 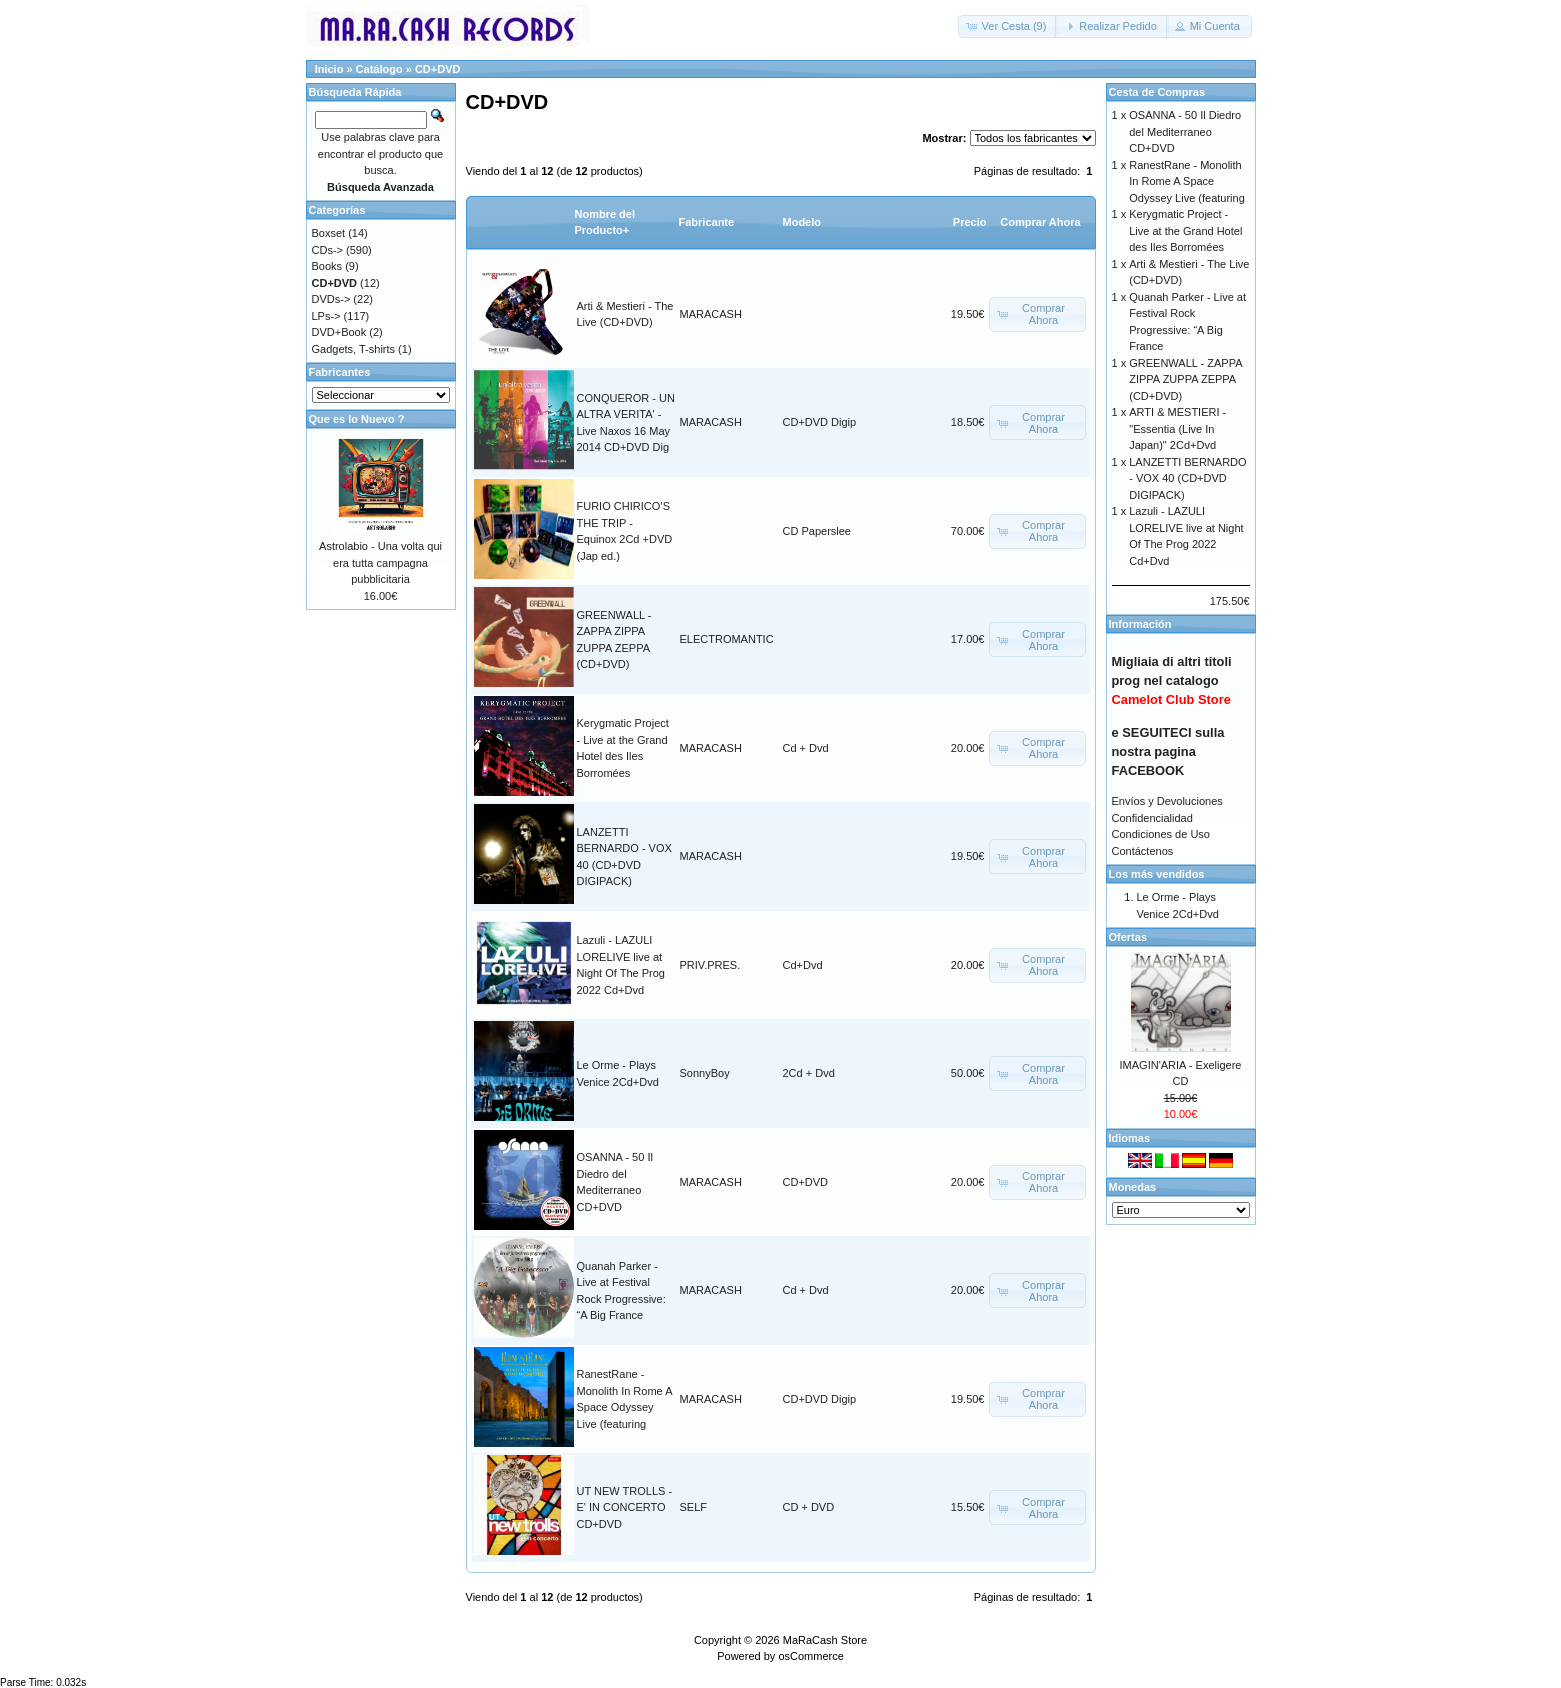 I want to click on UT NEW TROLLS - E' IN CONCERTO CD+DVD, so click(x=625, y=1507).